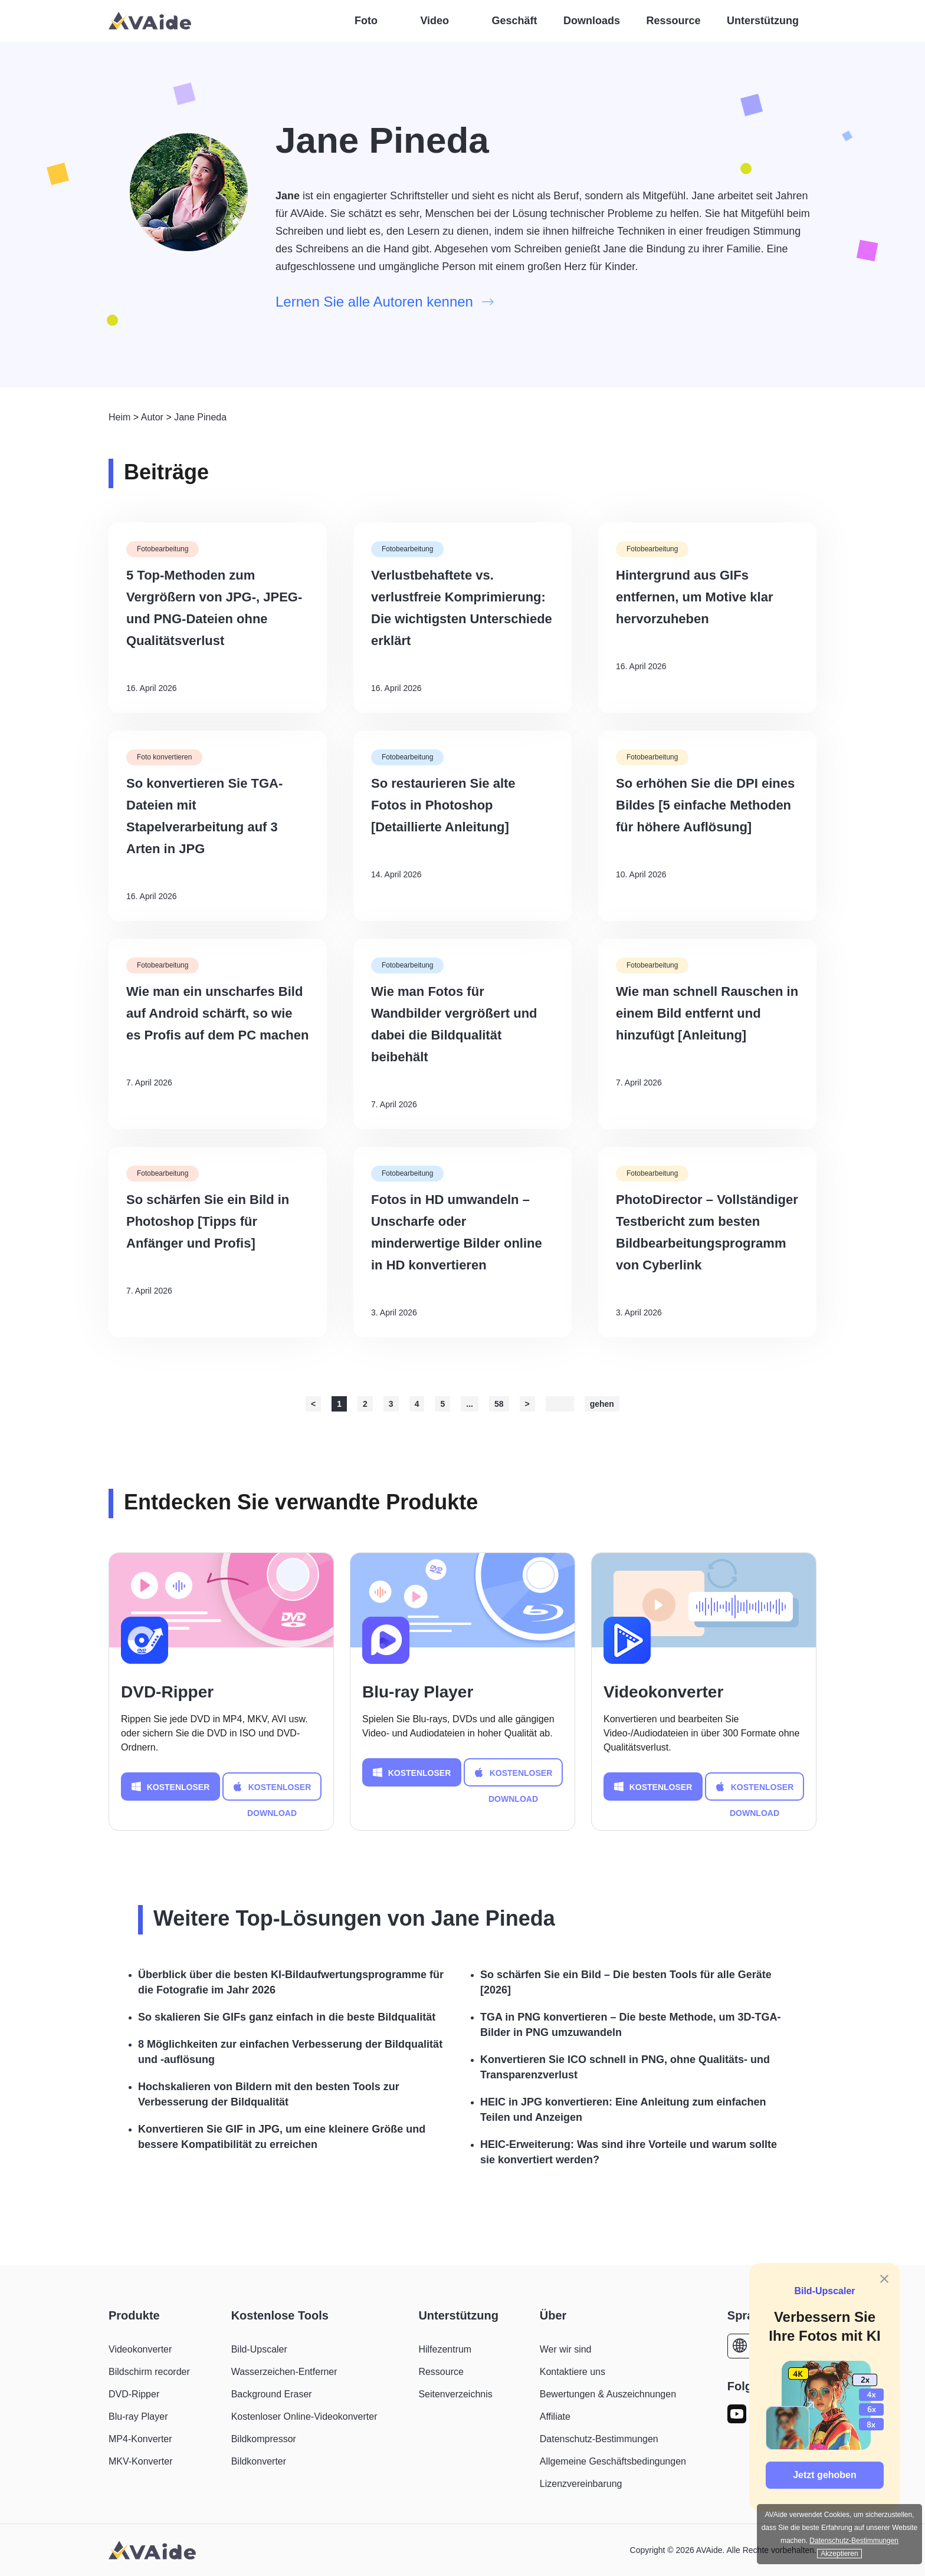 This screenshot has width=925, height=2576. I want to click on Wasserzeichen-Entferner, so click(284, 2372).